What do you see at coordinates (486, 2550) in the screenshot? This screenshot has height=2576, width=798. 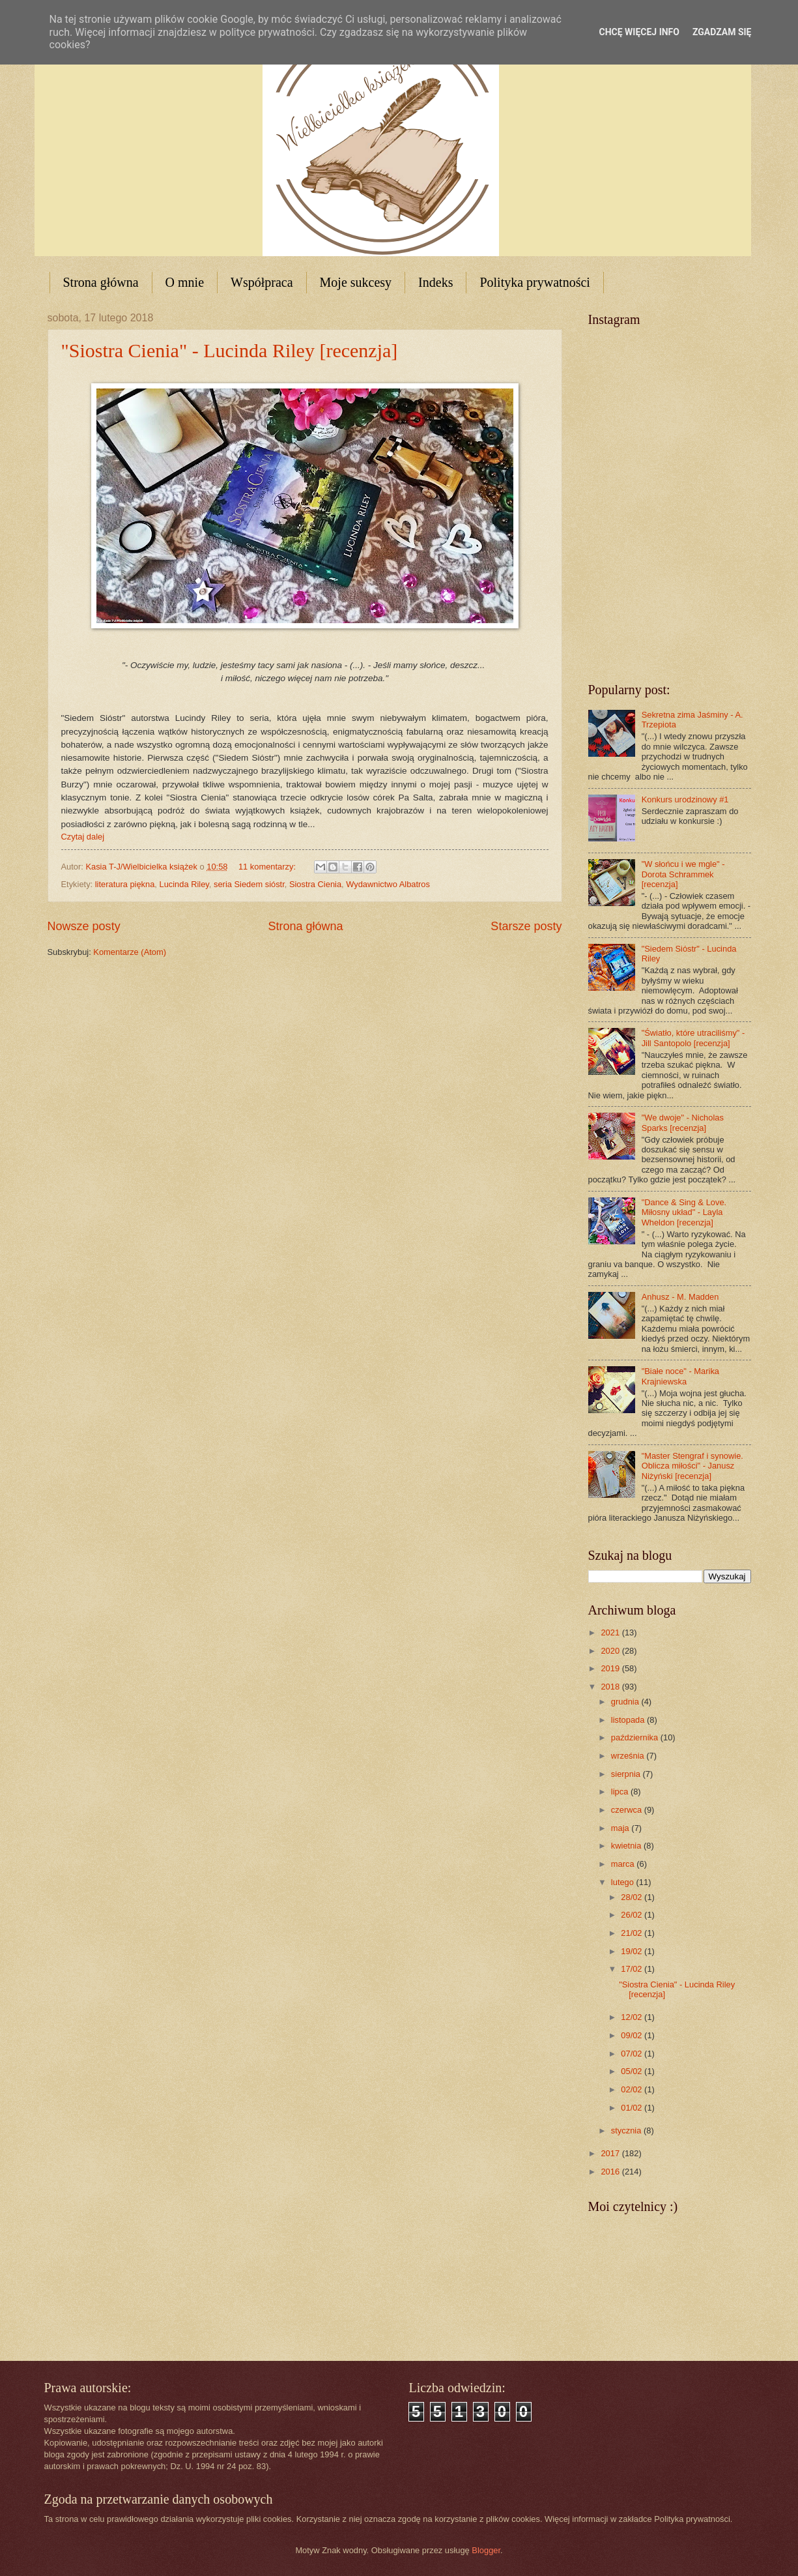 I see `Blogger` at bounding box center [486, 2550].